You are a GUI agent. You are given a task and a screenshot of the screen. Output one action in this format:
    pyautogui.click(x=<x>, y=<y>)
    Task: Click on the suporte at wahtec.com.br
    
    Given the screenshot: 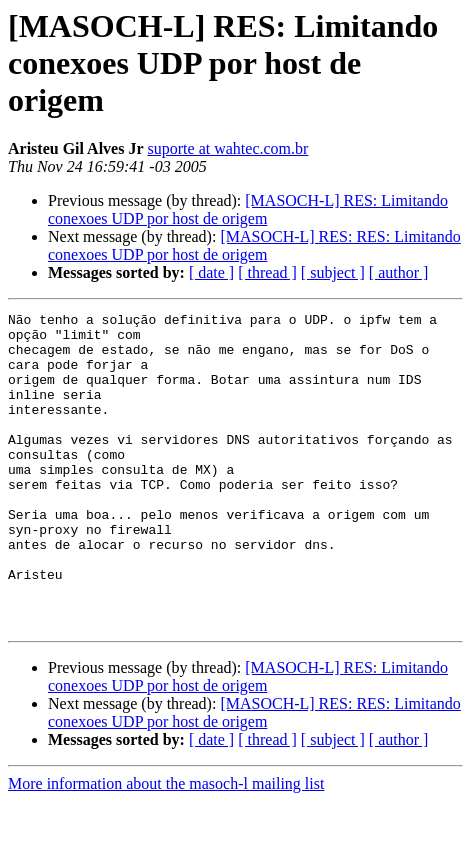 What is the action you would take?
    pyautogui.click(x=228, y=148)
    